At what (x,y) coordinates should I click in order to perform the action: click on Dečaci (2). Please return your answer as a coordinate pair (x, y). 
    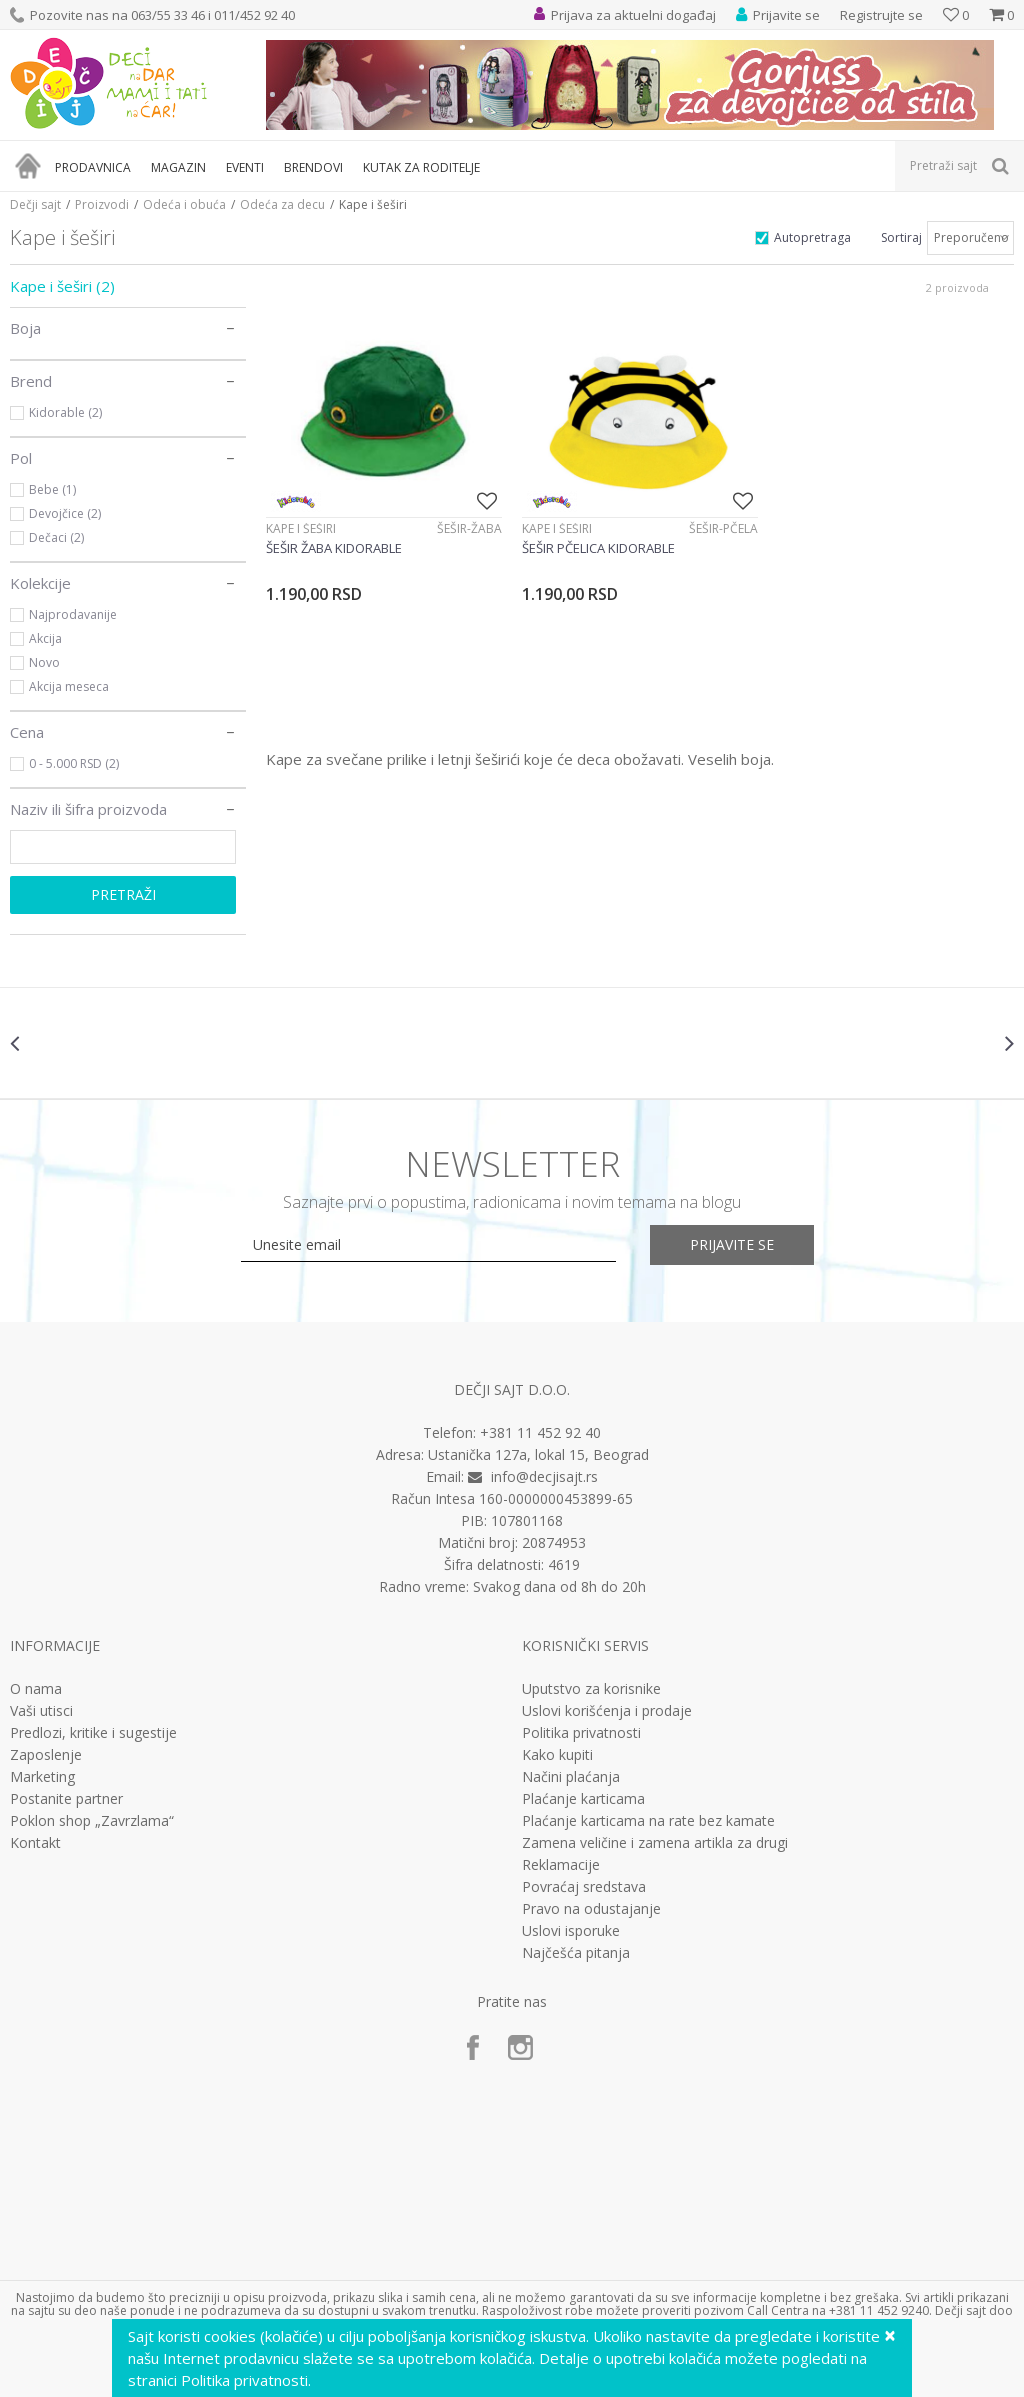
    Looking at the image, I should click on (56, 537).